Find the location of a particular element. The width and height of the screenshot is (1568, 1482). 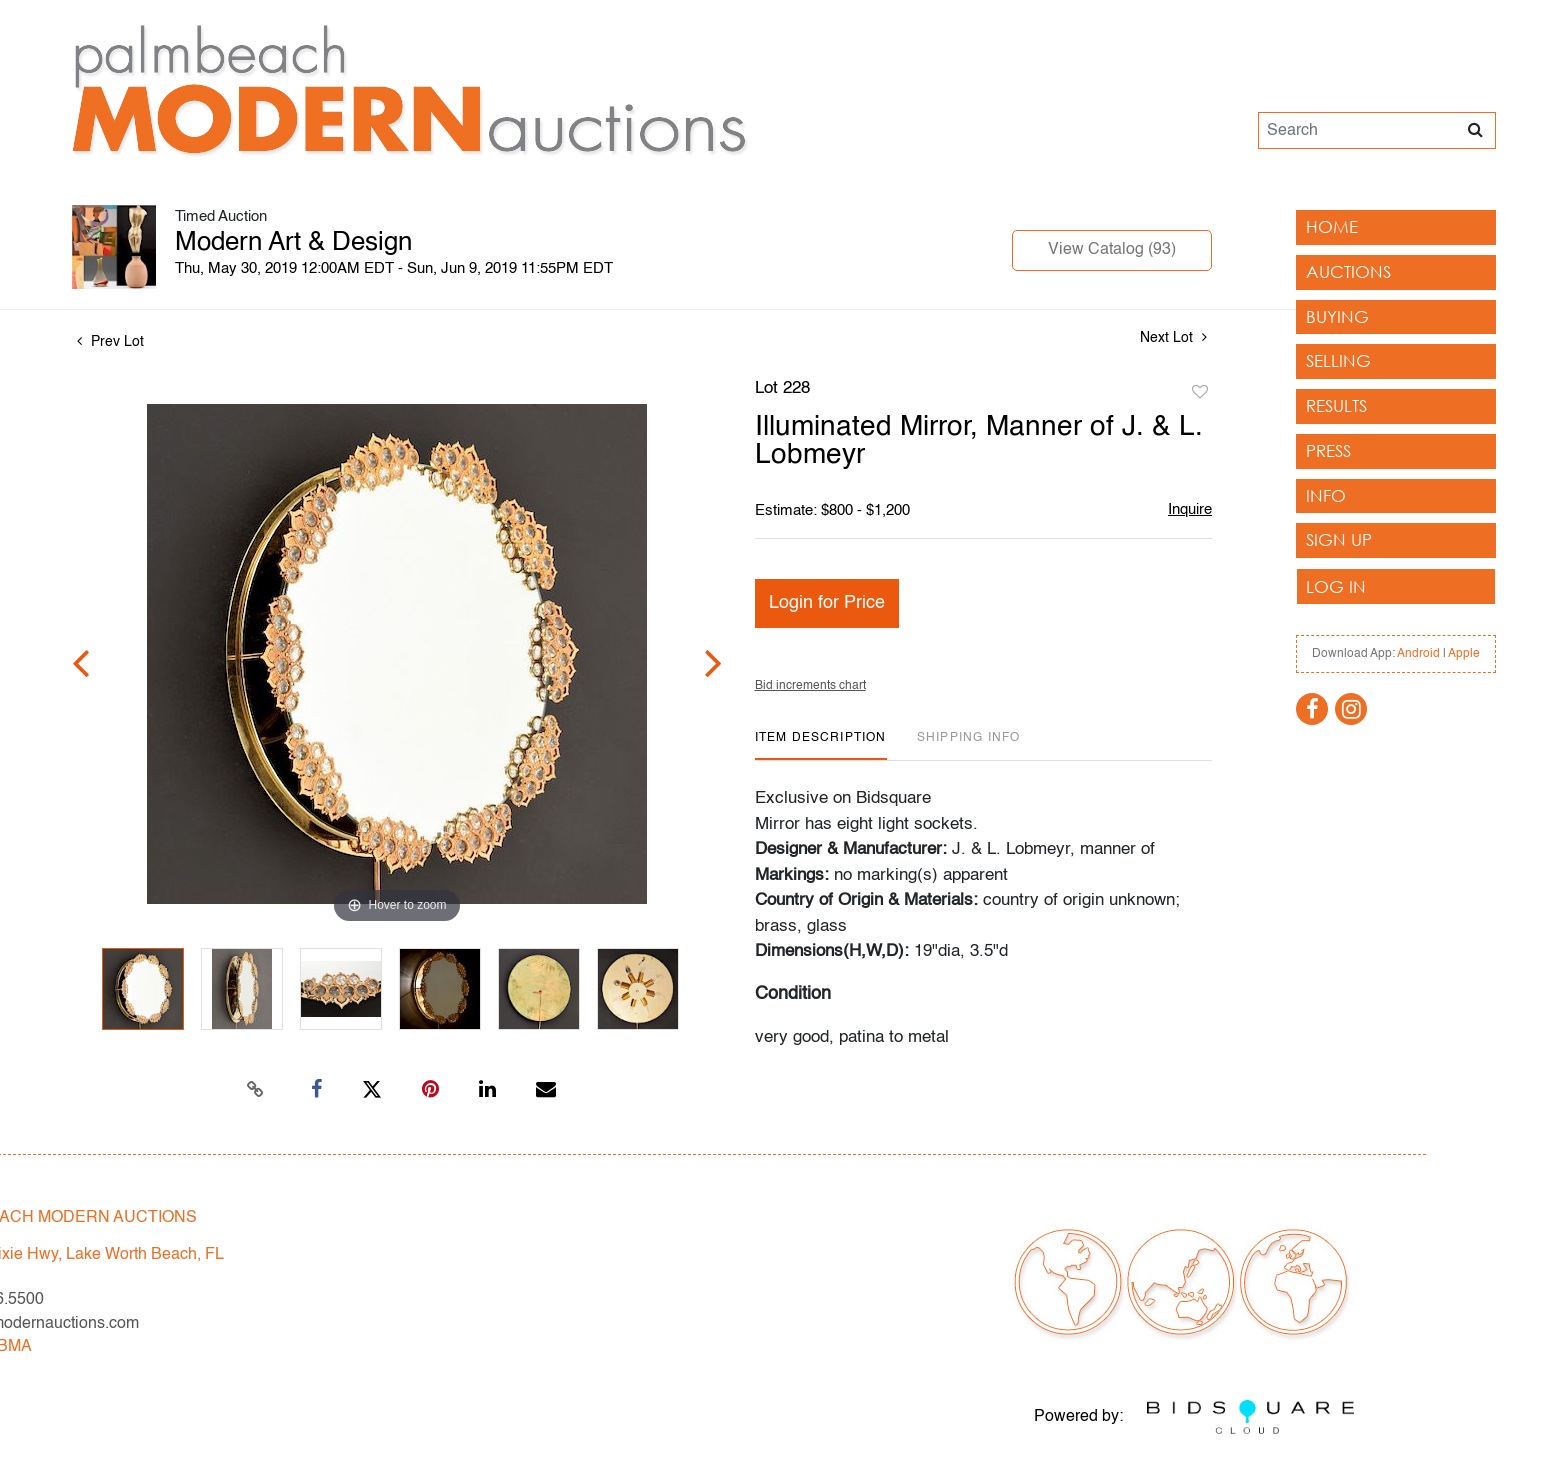

Bid increments chart is located at coordinates (810, 686).